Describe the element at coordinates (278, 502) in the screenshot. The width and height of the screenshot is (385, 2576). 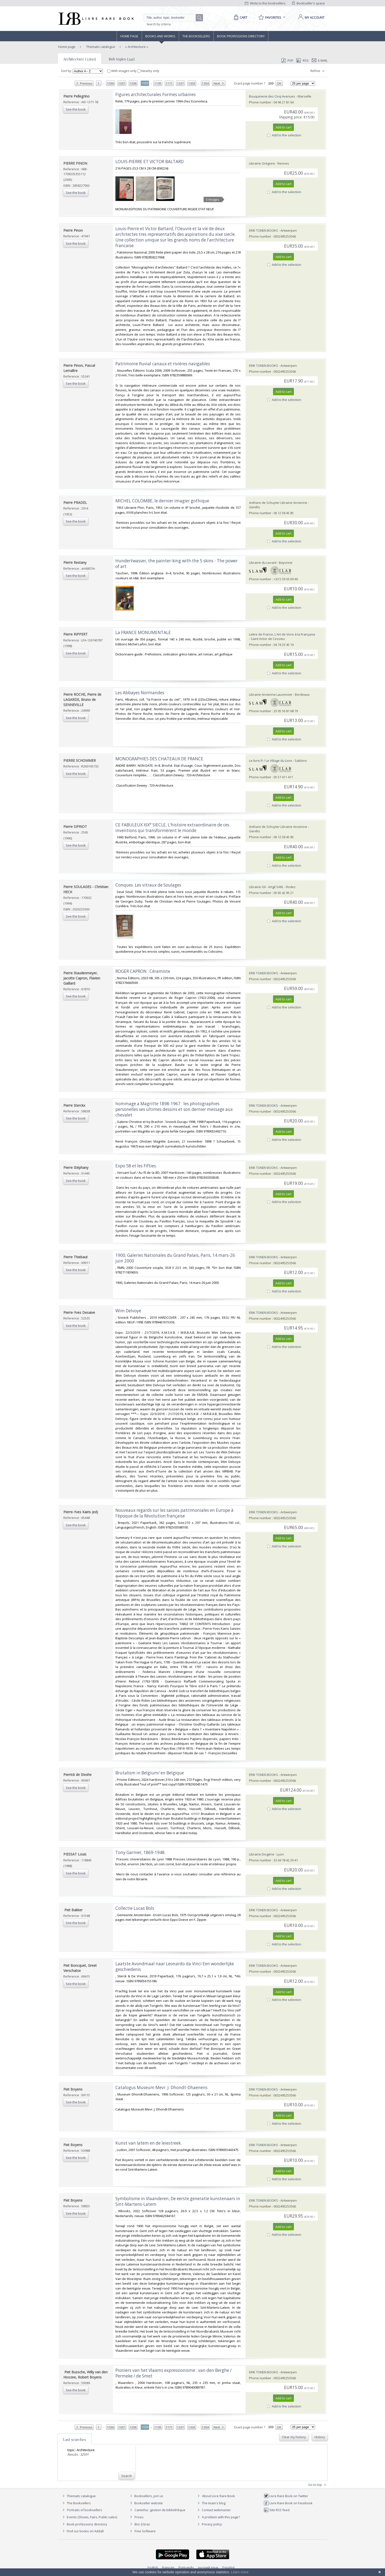
I see `Anthare de Schuyter Librairie Ancienne` at that location.